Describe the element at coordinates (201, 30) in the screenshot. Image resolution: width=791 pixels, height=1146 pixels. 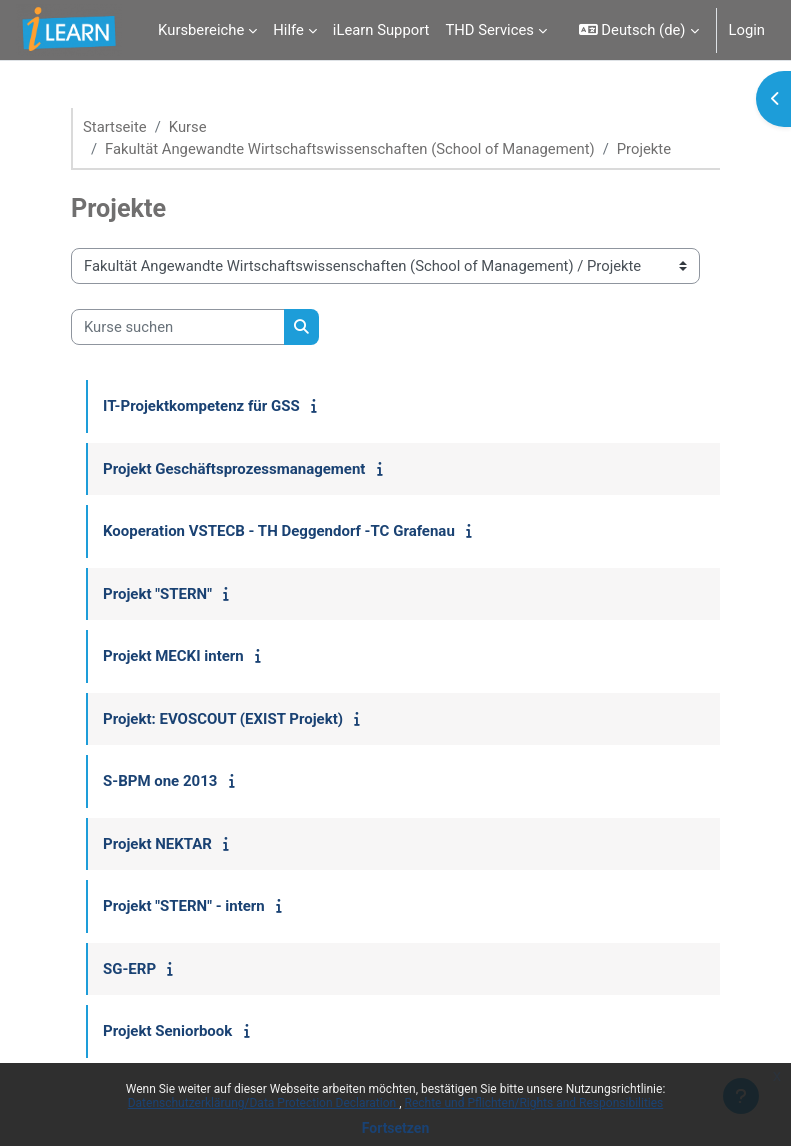
I see `Kursbereiche [menuitem]` at that location.